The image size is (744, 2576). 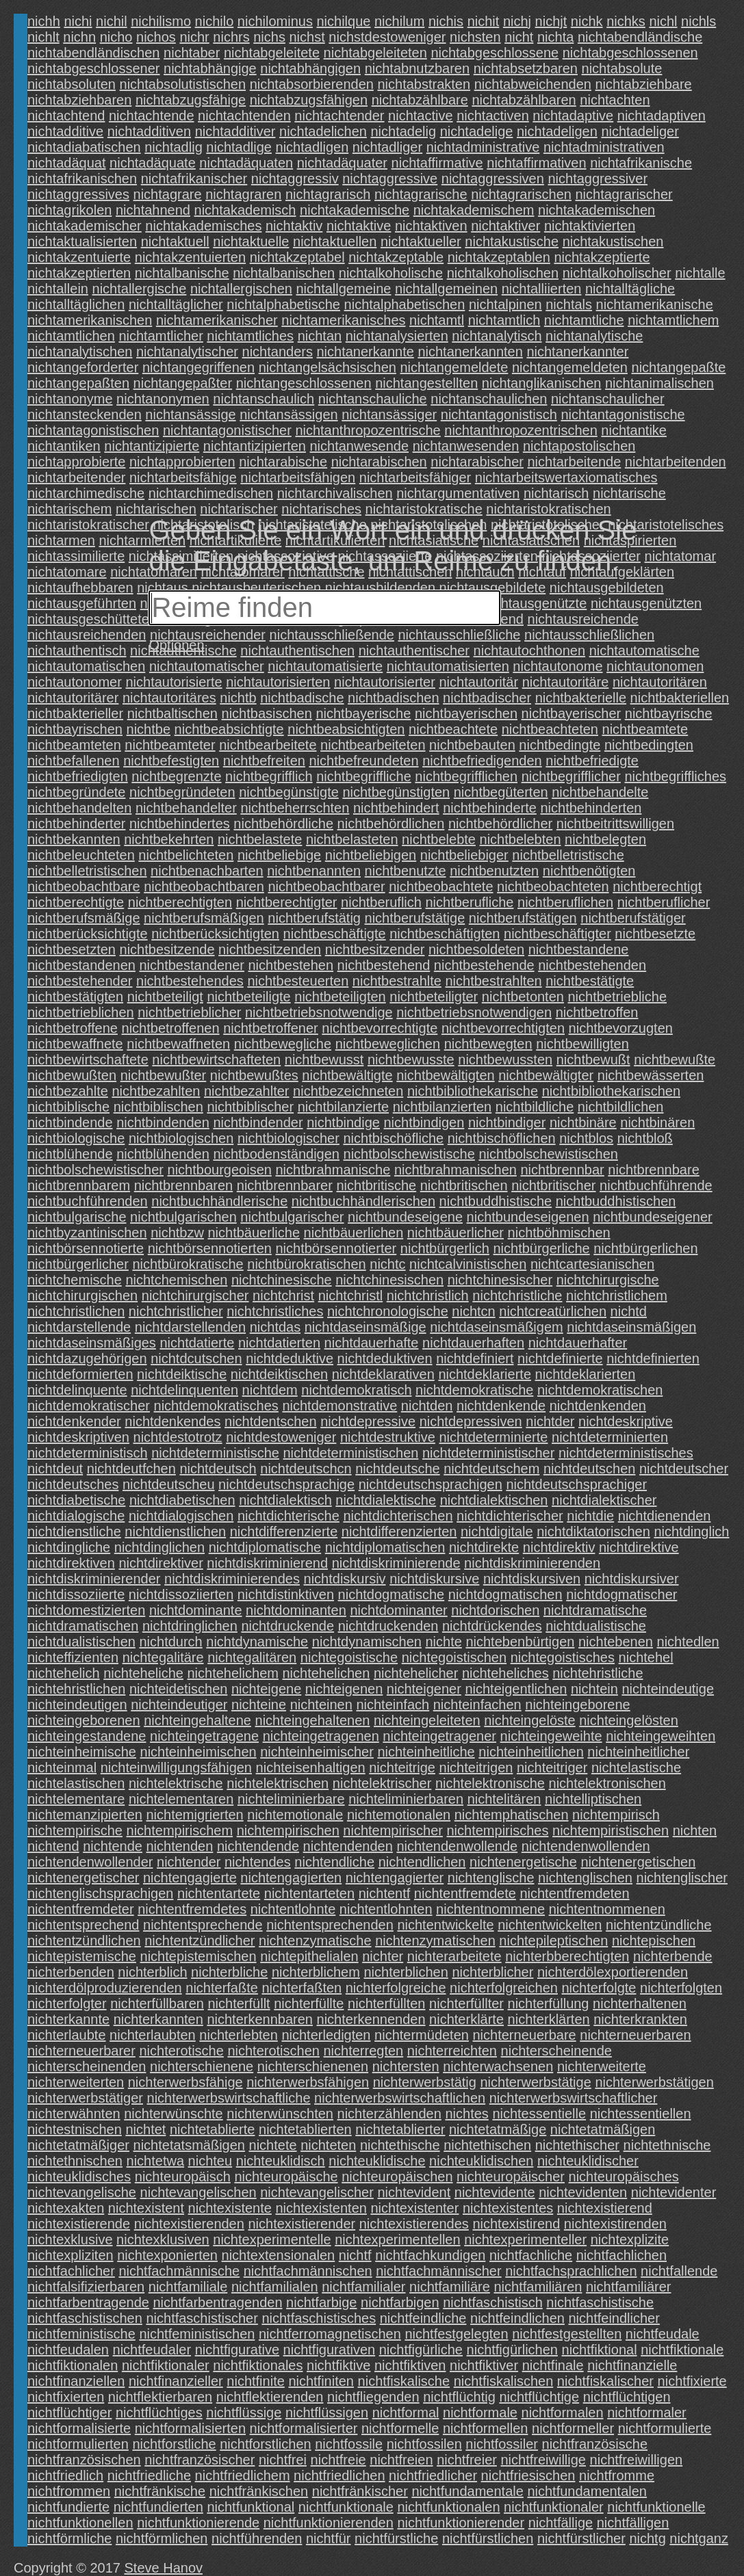 What do you see at coordinates (590, 980) in the screenshot?
I see `nichtbestätigte` at bounding box center [590, 980].